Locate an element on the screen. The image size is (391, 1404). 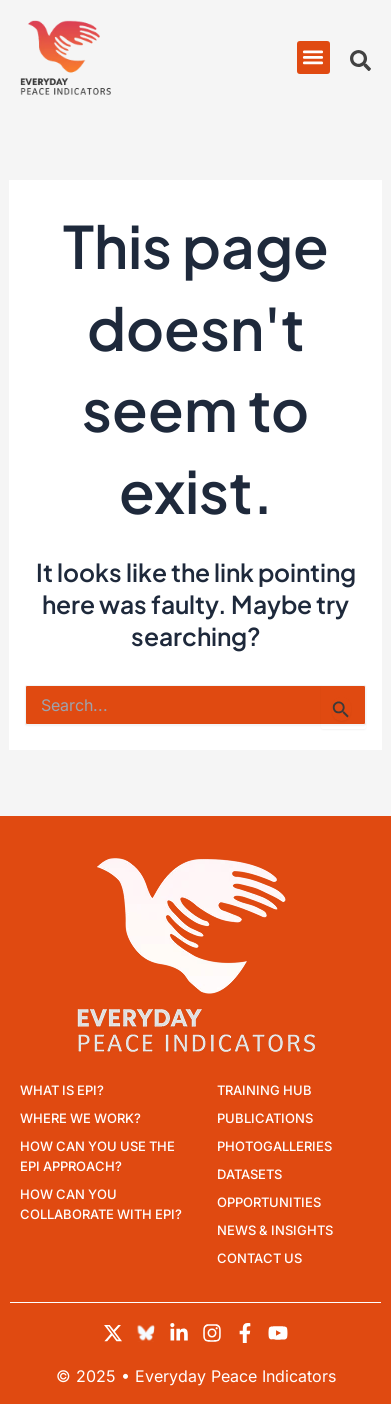
Where we work? is located at coordinates (80, 1118).